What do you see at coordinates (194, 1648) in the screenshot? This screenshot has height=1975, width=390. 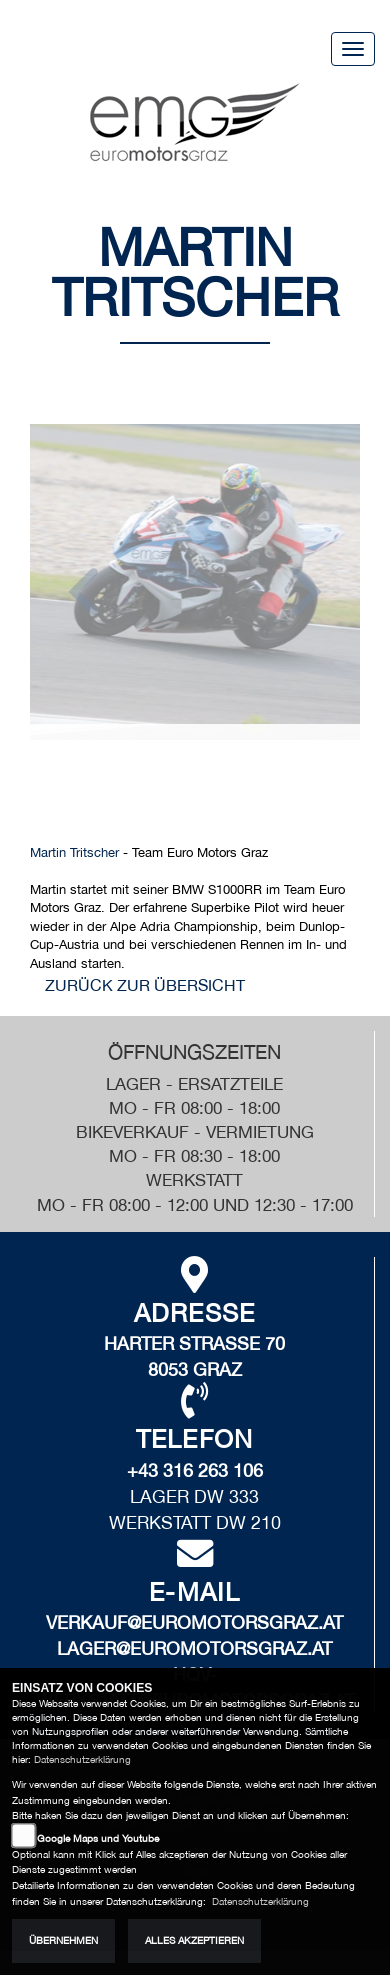 I see `lager@euromotorsgraz.at` at bounding box center [194, 1648].